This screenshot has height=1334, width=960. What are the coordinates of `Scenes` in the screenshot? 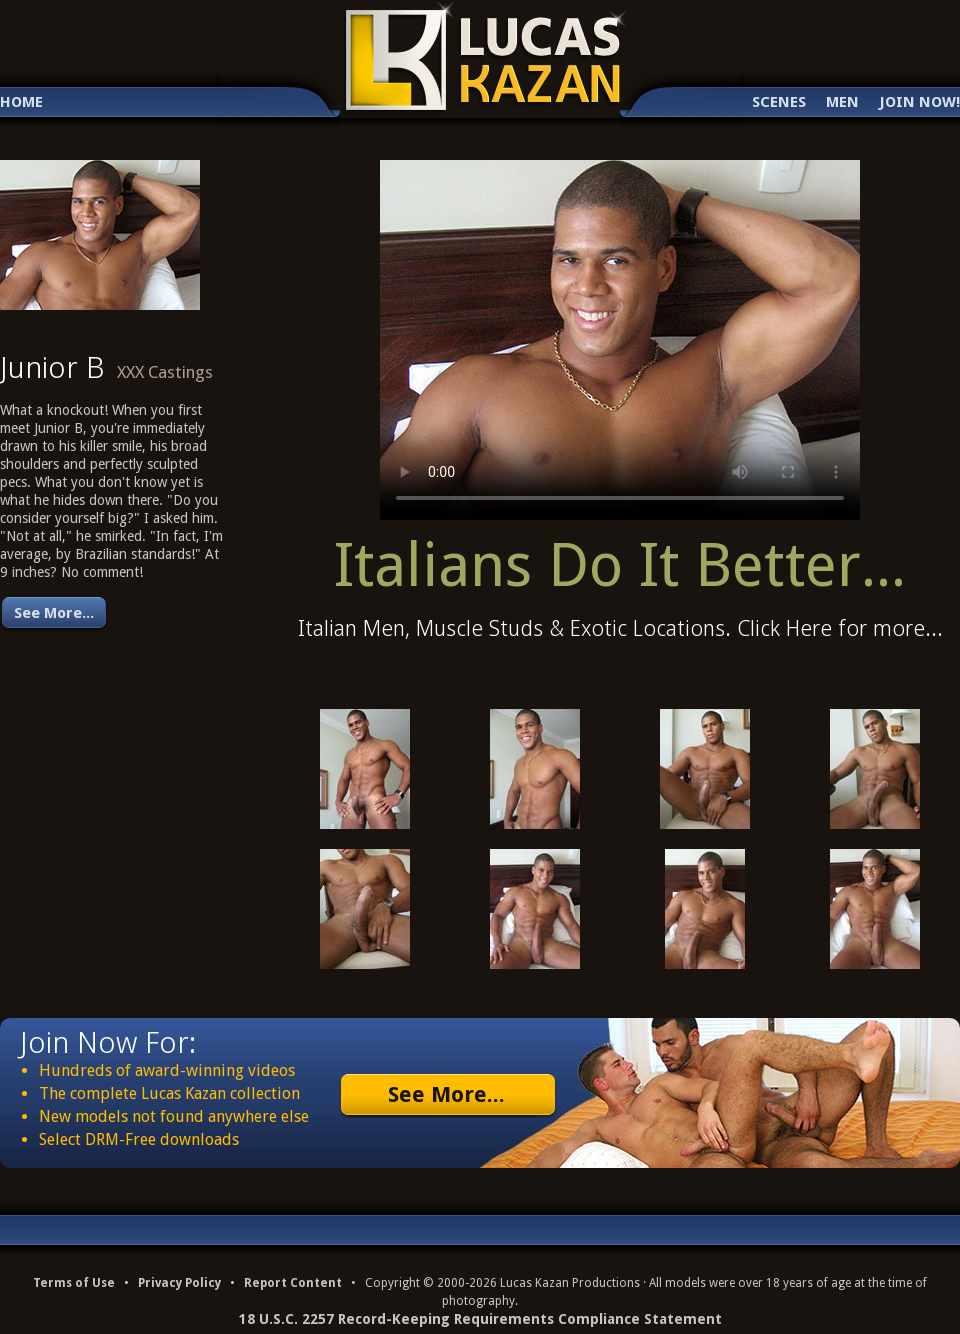 It's located at (779, 102).